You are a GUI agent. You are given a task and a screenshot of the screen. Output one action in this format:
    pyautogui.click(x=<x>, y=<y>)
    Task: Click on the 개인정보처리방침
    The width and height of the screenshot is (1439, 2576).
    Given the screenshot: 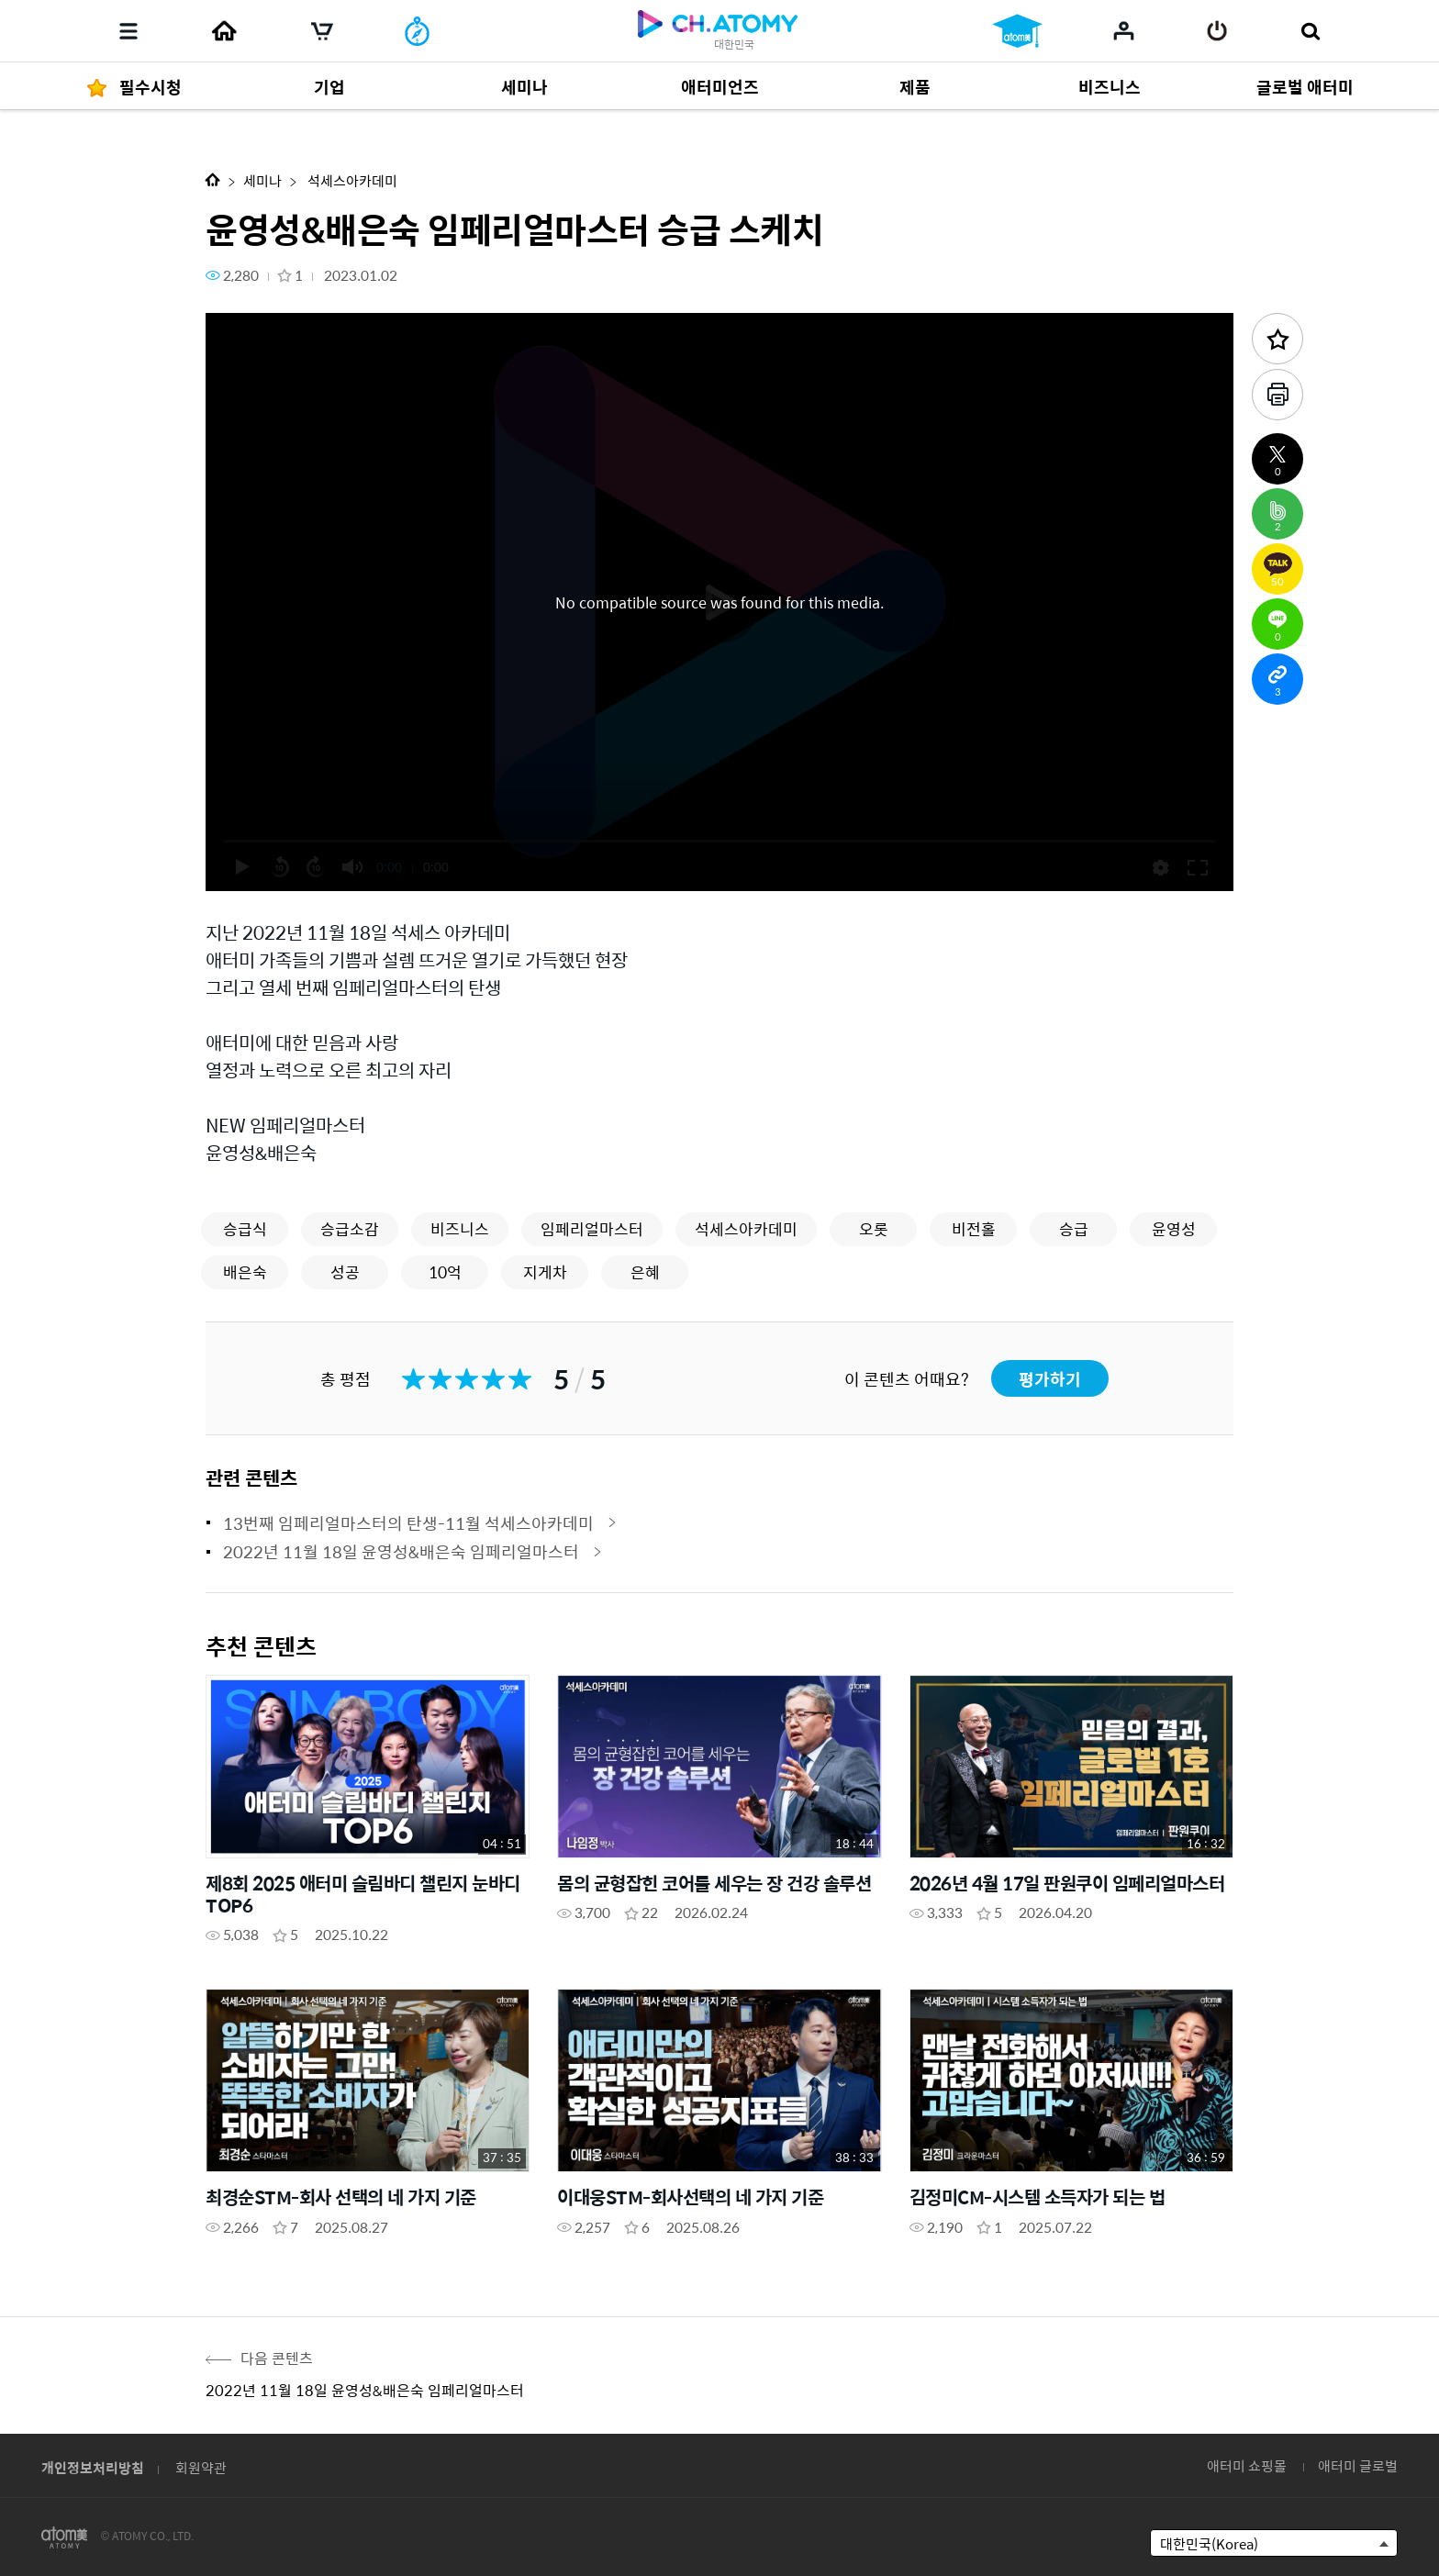 What is the action you would take?
    pyautogui.click(x=92, y=2467)
    